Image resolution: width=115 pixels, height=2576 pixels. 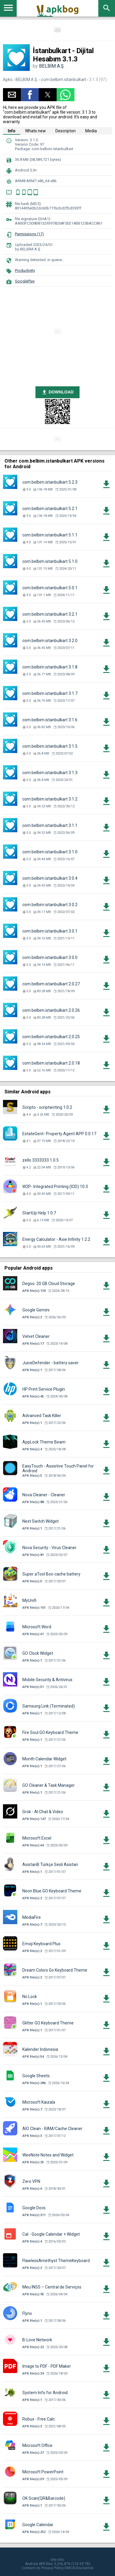 What do you see at coordinates (79, 2568) in the screenshot?
I see `DMCA Disclaimer` at bounding box center [79, 2568].